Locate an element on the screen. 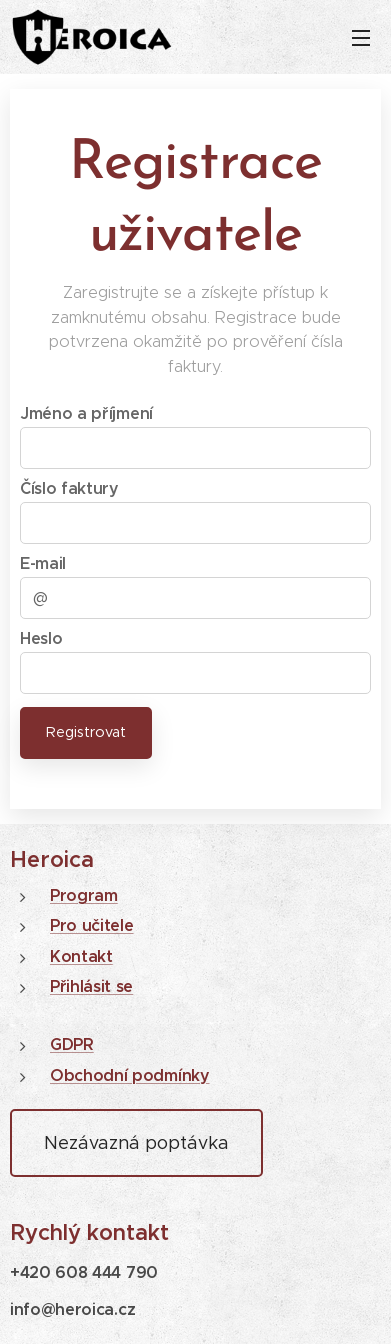 The height and width of the screenshot is (1344, 391). Kontakt is located at coordinates (81, 956).